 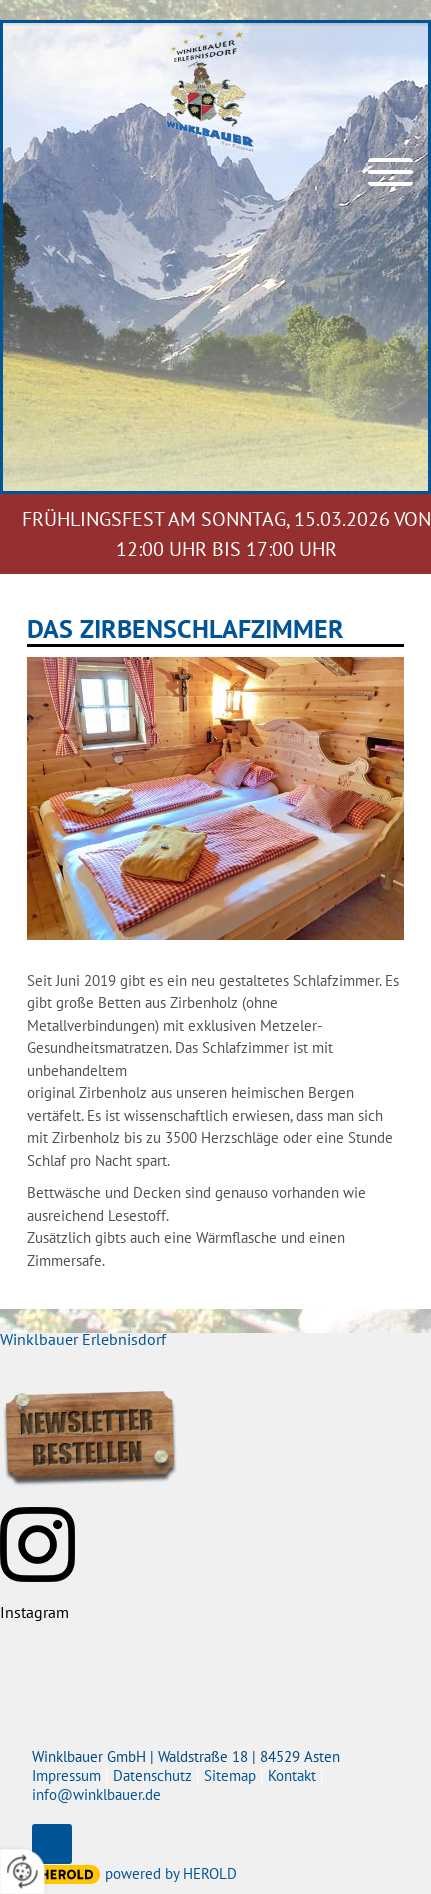 I want to click on Sitemap, so click(x=230, y=1775).